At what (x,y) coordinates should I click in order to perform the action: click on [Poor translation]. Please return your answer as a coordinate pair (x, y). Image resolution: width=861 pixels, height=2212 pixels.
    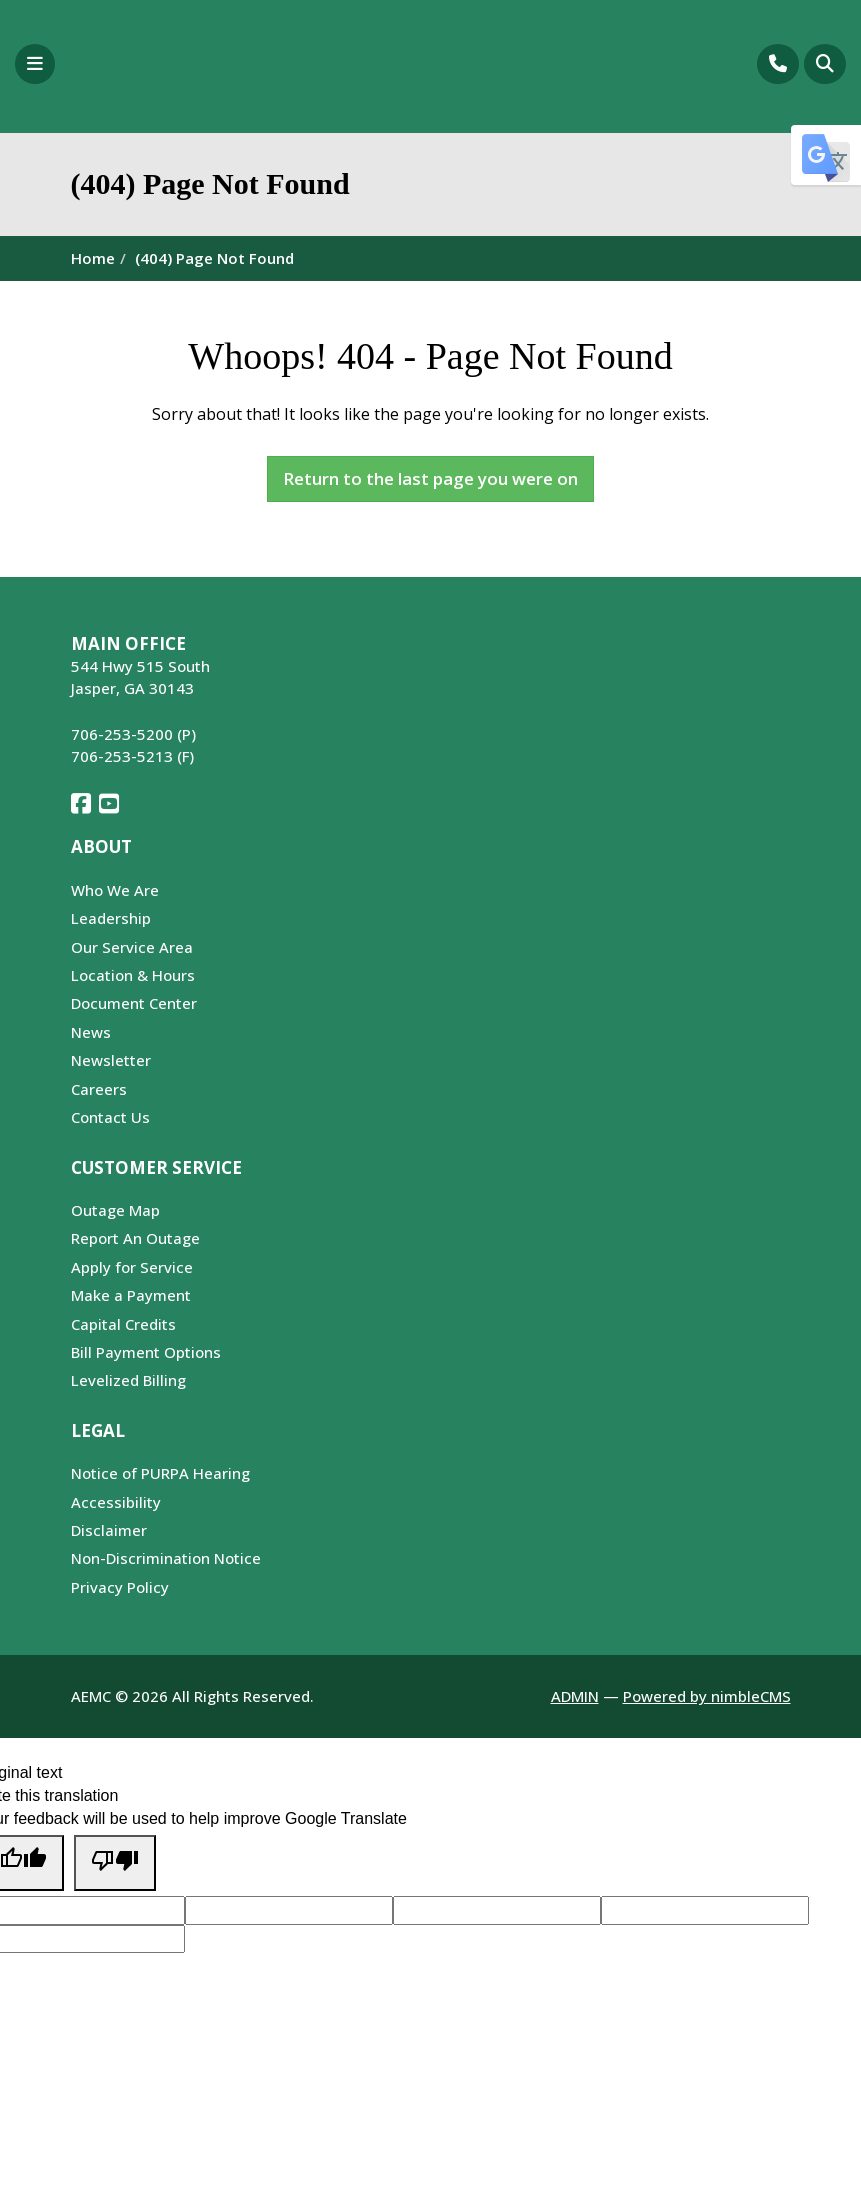
    Looking at the image, I should click on (115, 1862).